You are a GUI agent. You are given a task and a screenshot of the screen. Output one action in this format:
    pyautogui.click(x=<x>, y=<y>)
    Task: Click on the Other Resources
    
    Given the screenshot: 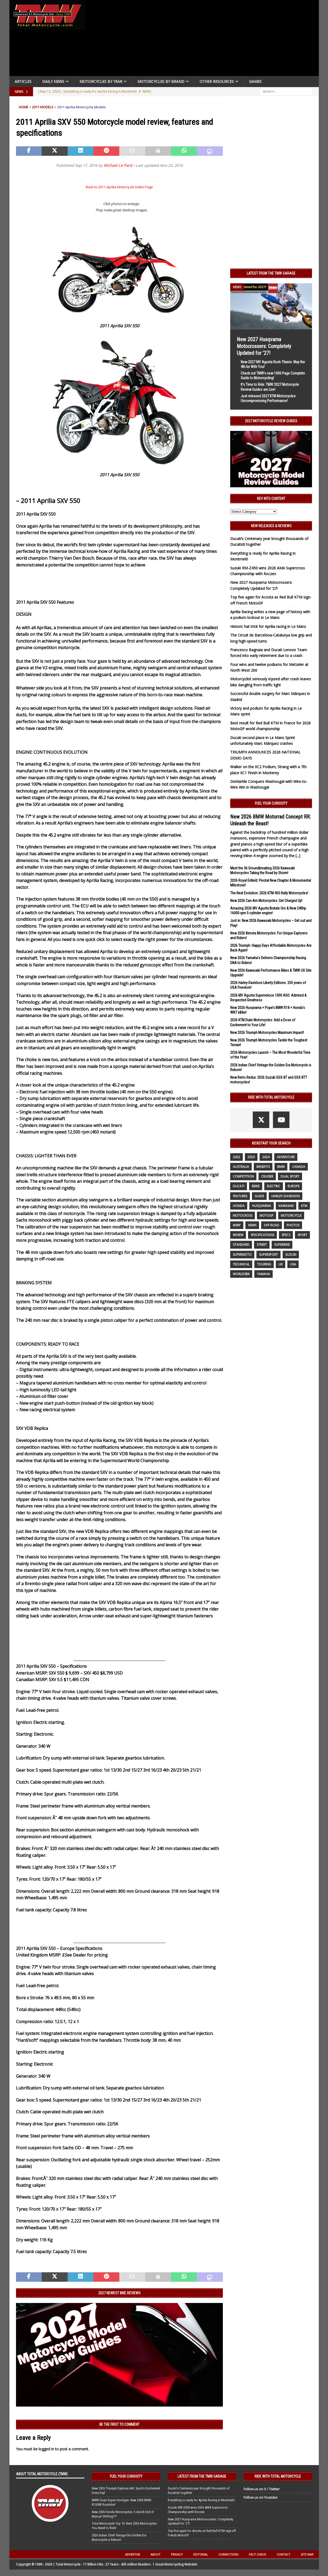 What is the action you would take?
    pyautogui.click(x=217, y=81)
    